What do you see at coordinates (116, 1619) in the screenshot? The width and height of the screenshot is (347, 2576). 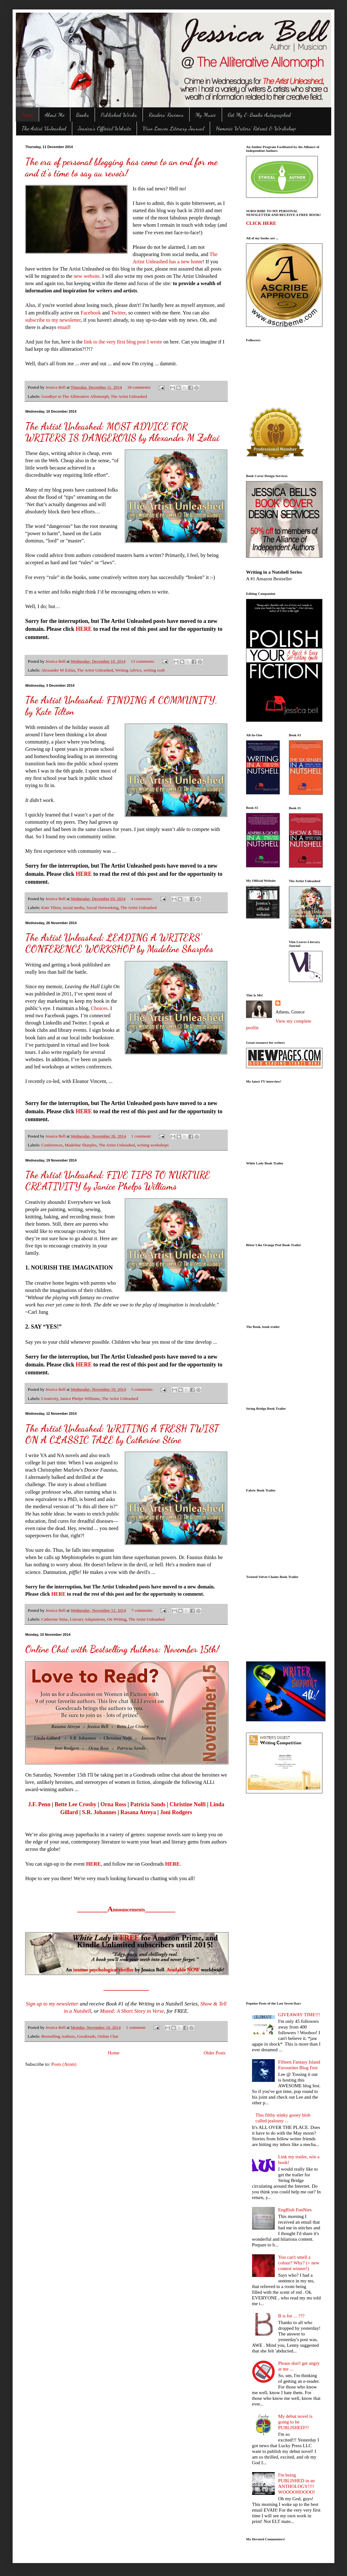 I see `On Writing` at bounding box center [116, 1619].